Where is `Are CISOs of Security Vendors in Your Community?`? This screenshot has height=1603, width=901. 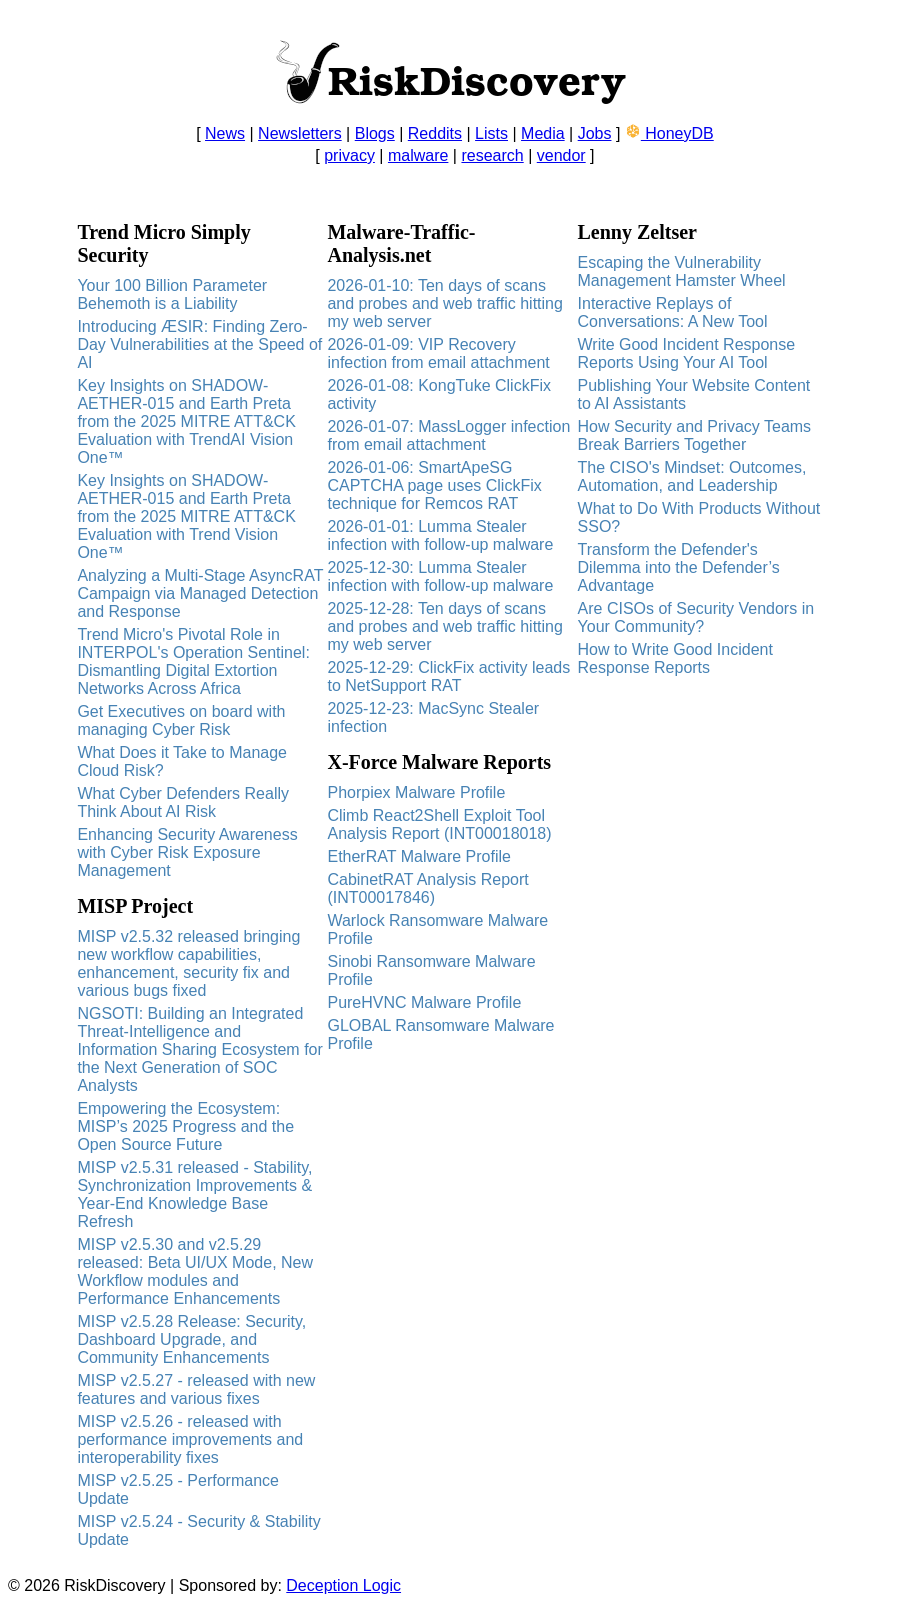 Are CISOs of Security Vendors in Your Community? is located at coordinates (696, 617).